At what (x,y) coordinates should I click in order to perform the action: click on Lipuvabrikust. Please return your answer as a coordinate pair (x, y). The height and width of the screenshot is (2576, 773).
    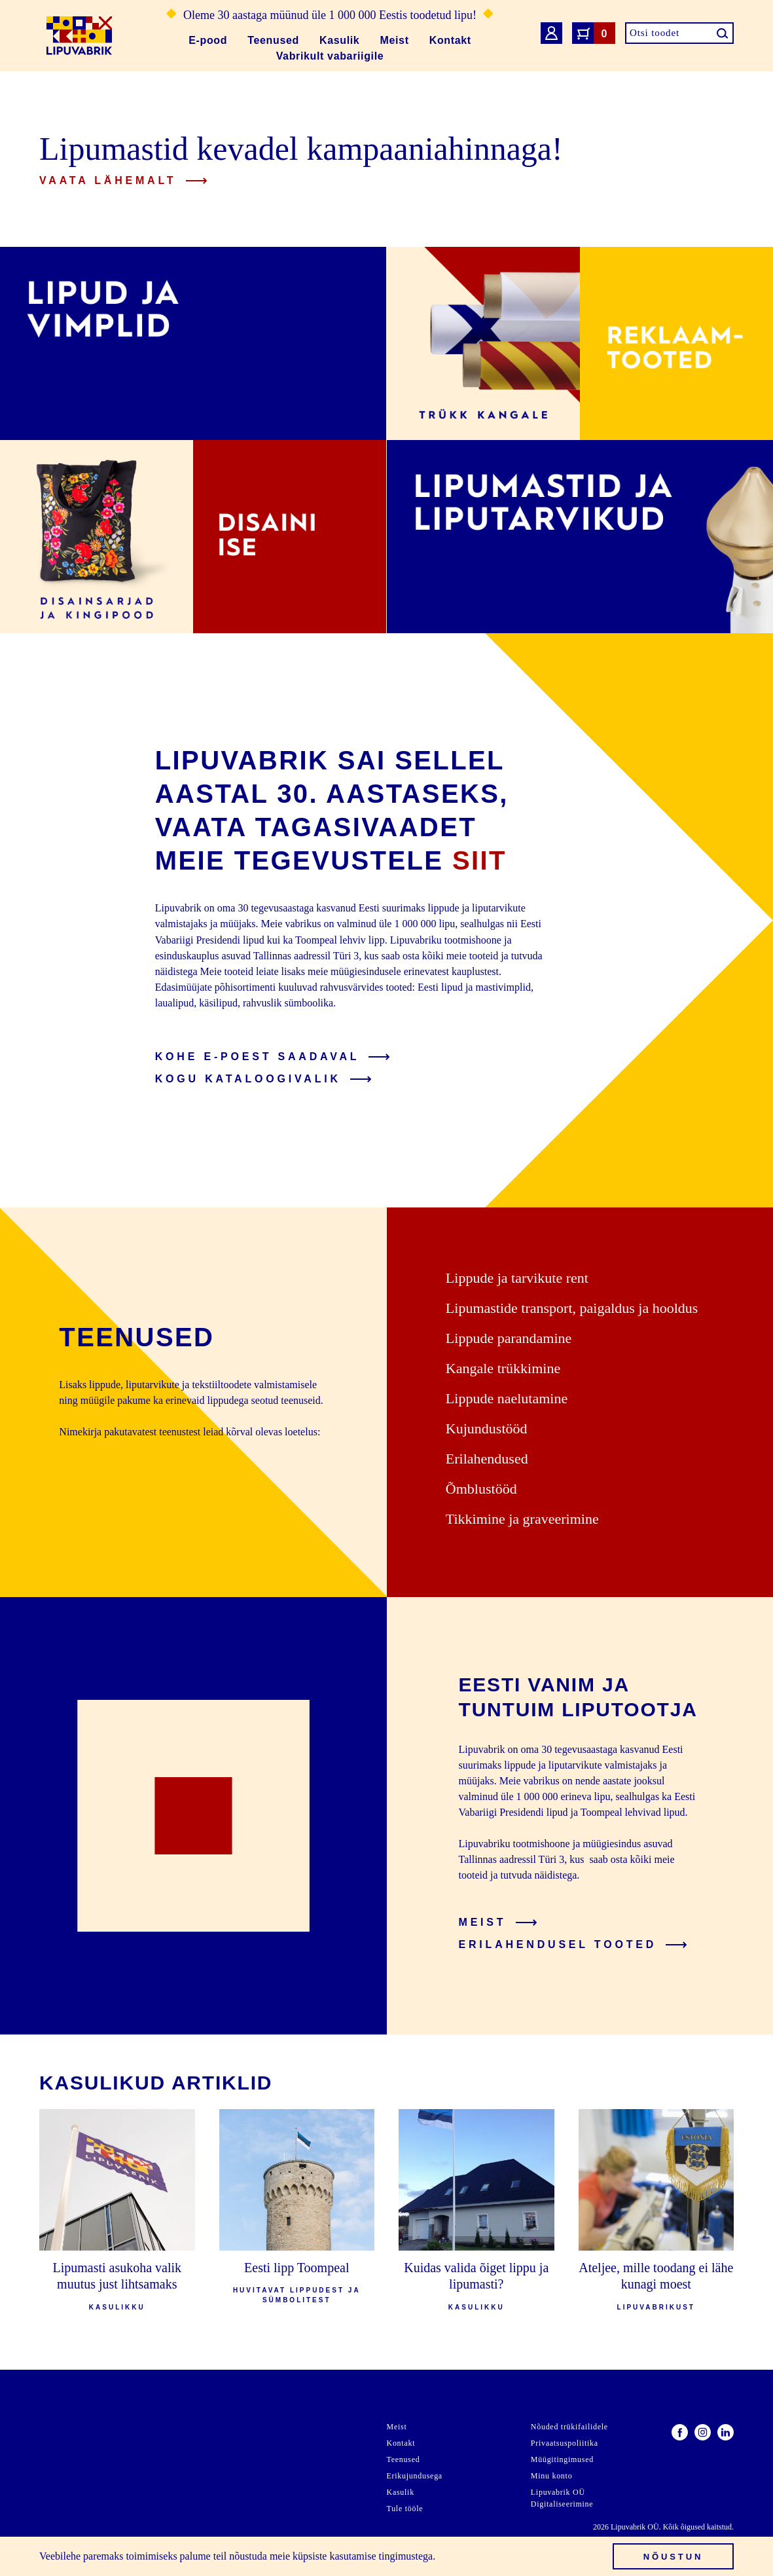
    Looking at the image, I should click on (656, 2307).